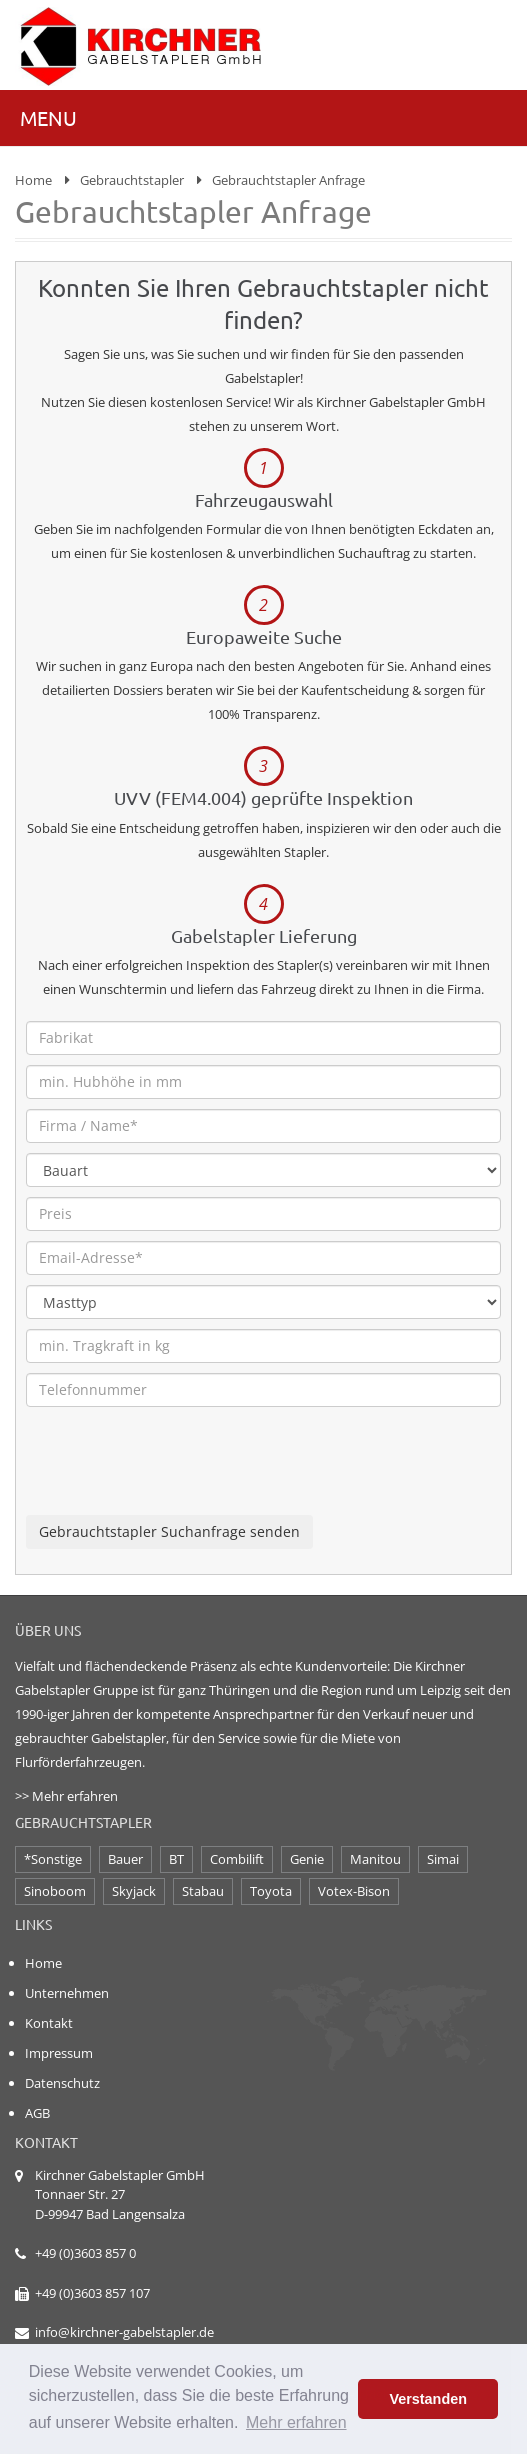  Describe the element at coordinates (125, 1859) in the screenshot. I see `Bauer` at that location.